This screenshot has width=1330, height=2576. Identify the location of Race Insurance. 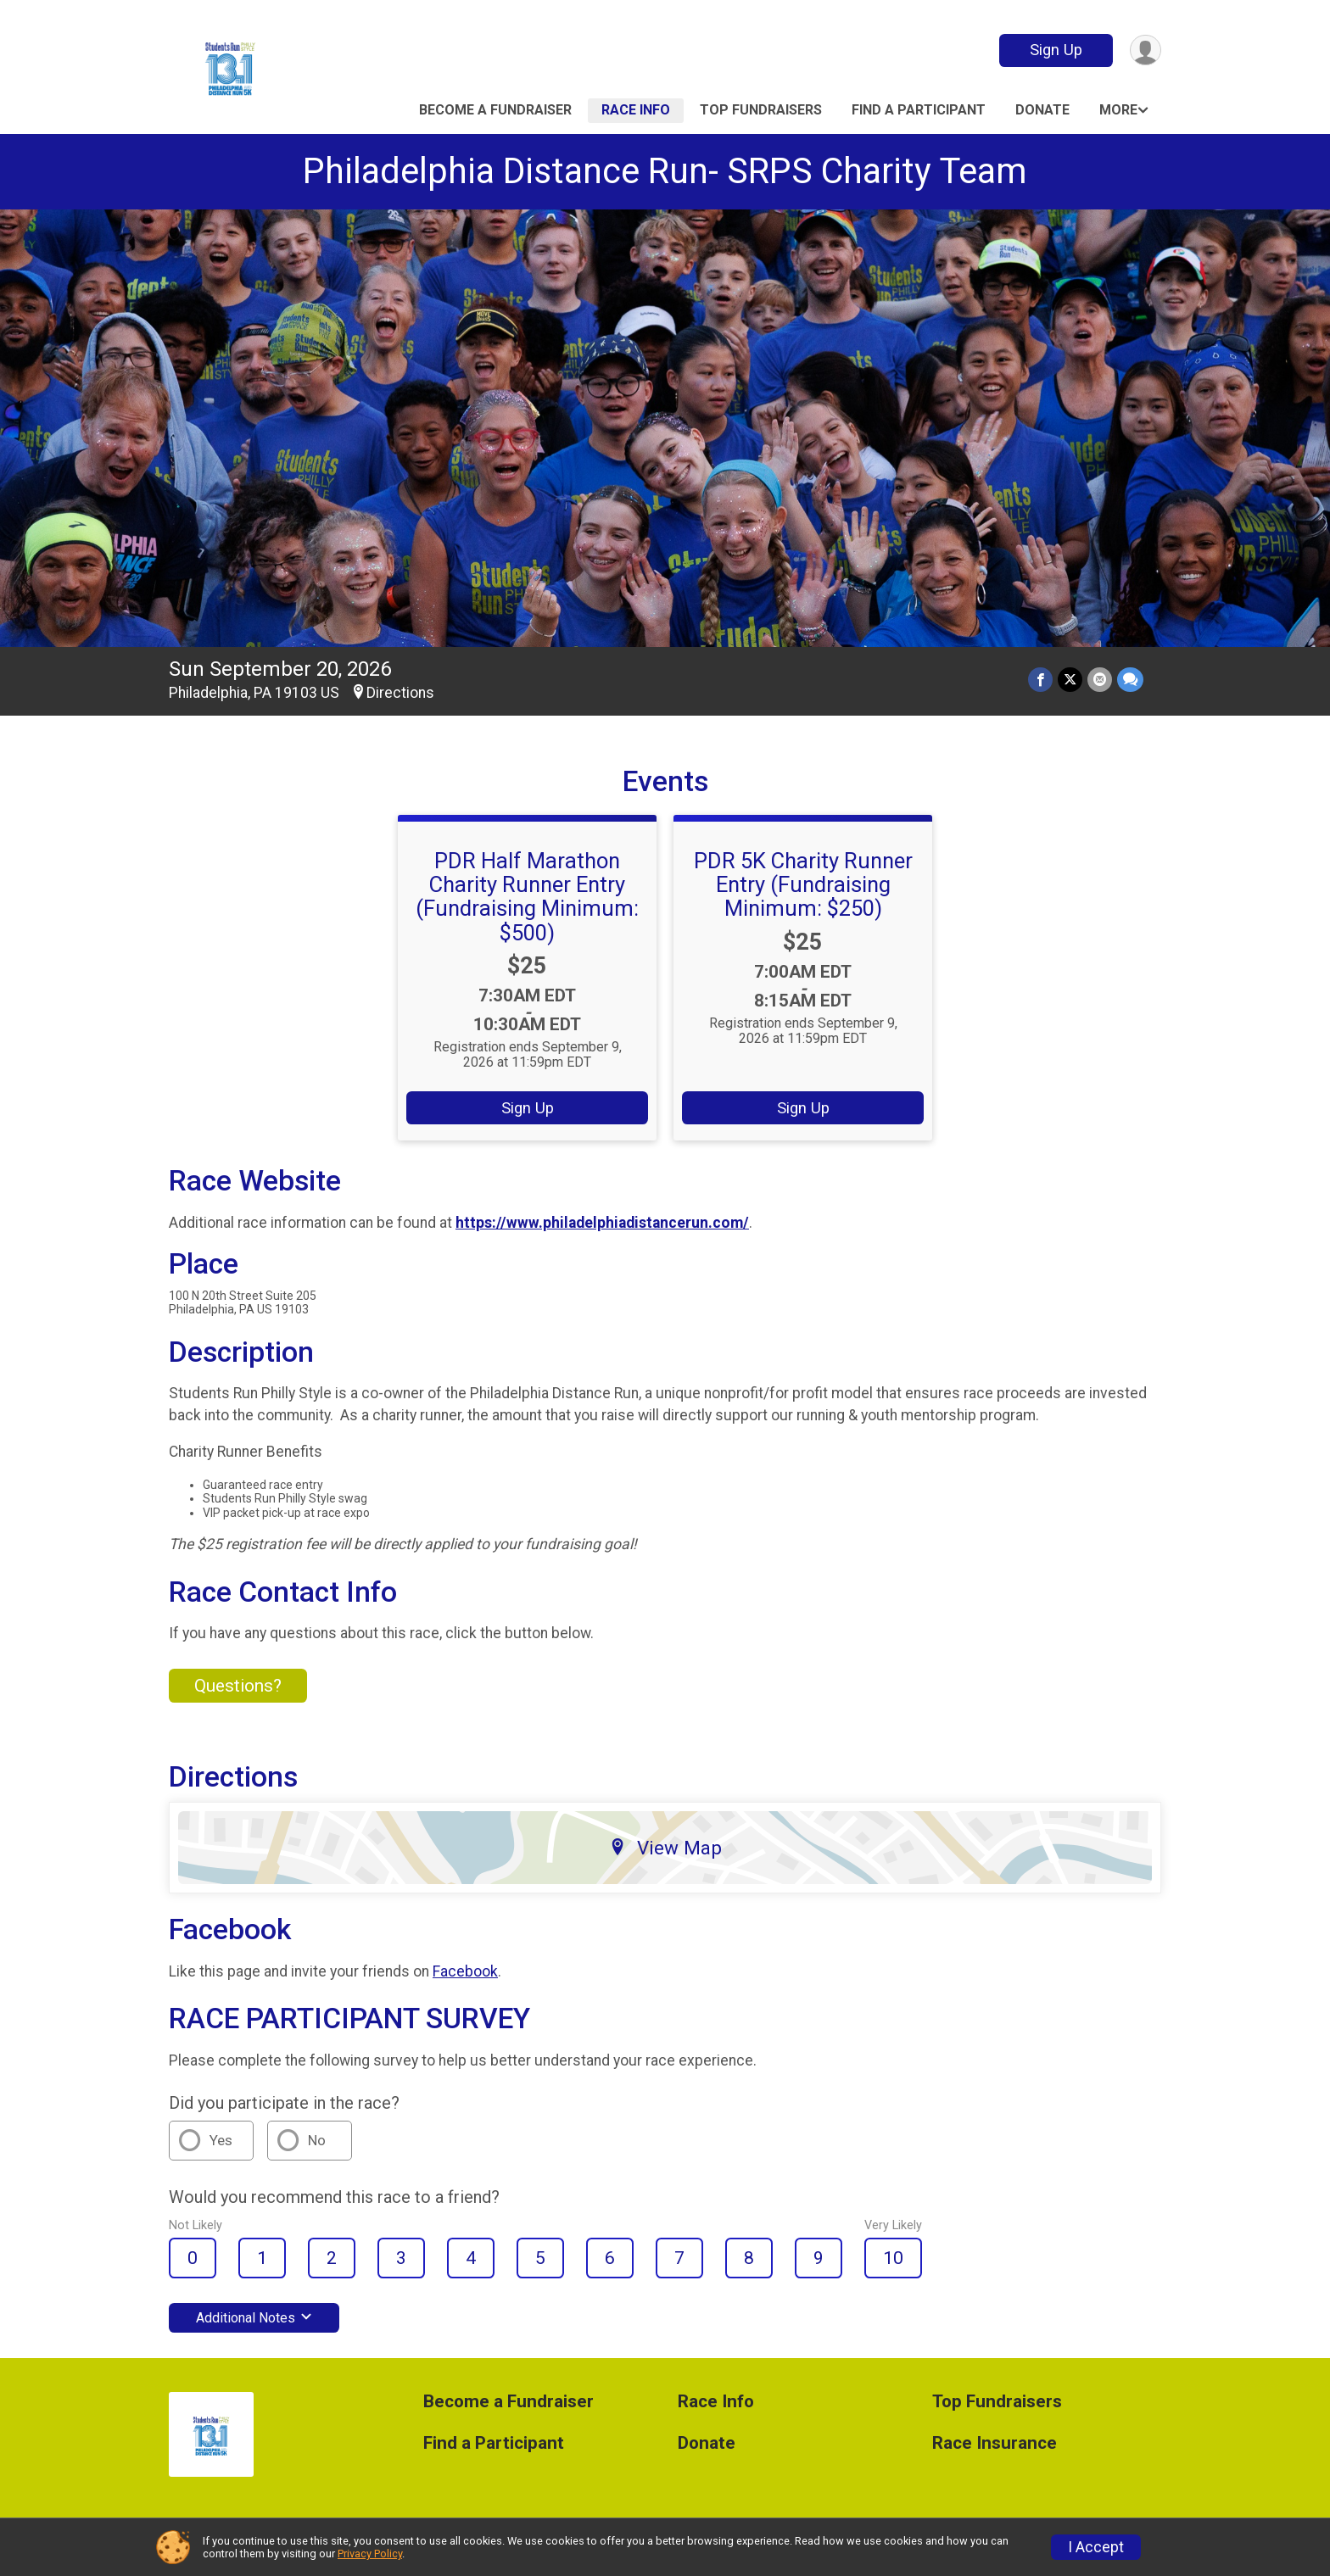
(994, 2443).